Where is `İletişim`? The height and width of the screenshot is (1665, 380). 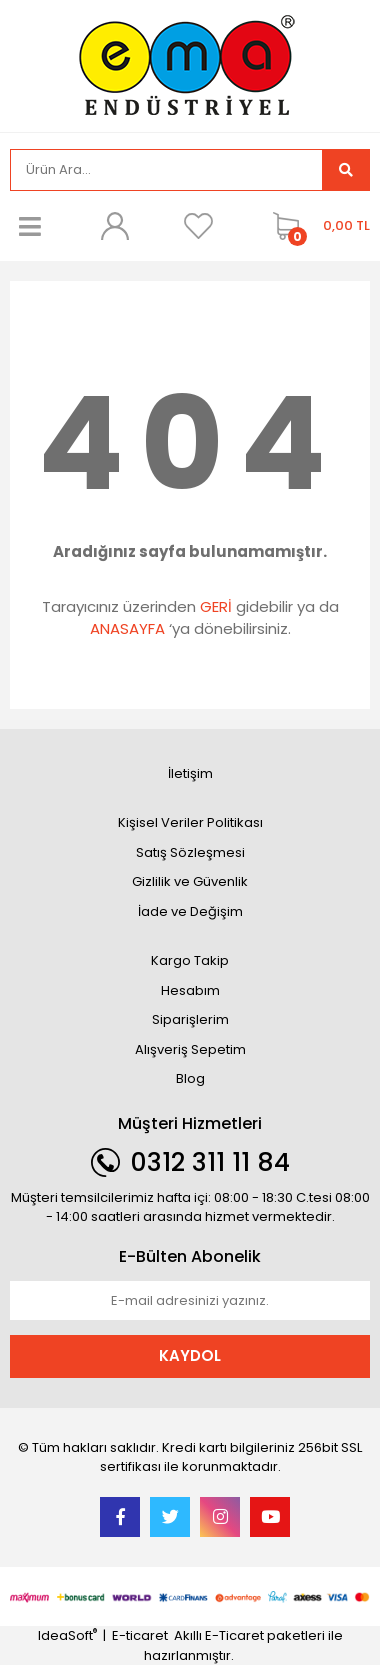 İletişim is located at coordinates (190, 773).